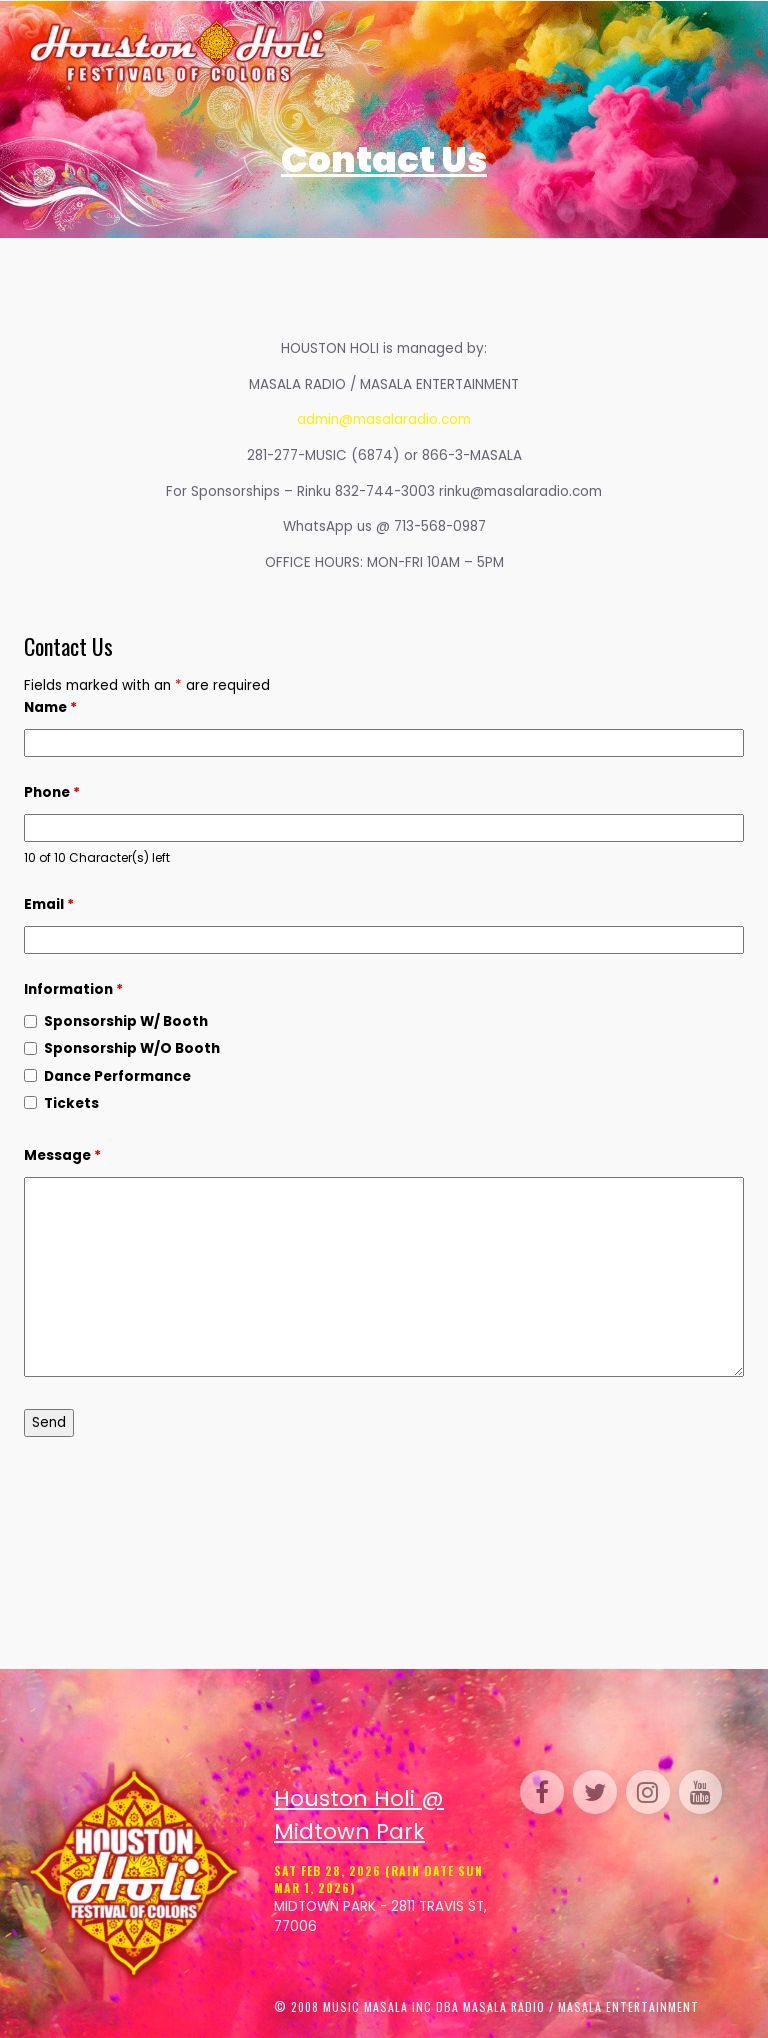 The height and width of the screenshot is (2038, 768). What do you see at coordinates (467, 91) in the screenshot?
I see `FAQ` at bounding box center [467, 91].